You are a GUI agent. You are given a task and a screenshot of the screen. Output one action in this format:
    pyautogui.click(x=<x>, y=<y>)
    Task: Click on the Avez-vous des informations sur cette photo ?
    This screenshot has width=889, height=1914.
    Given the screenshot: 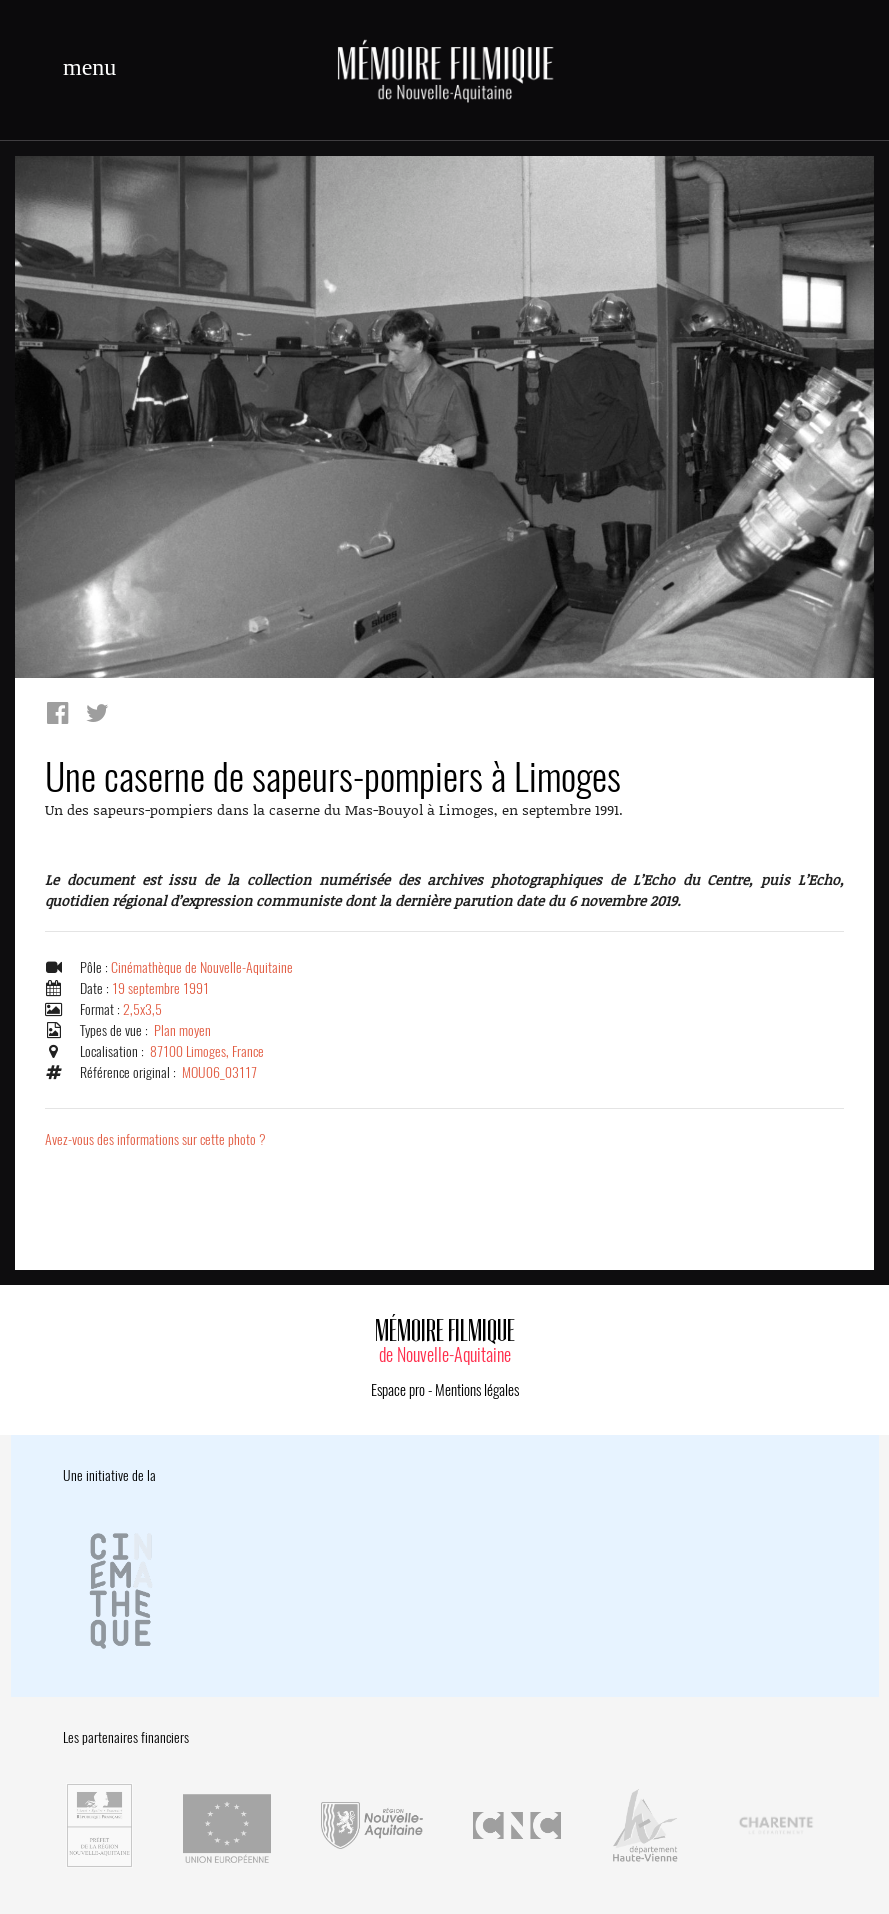 What is the action you would take?
    pyautogui.click(x=155, y=1139)
    